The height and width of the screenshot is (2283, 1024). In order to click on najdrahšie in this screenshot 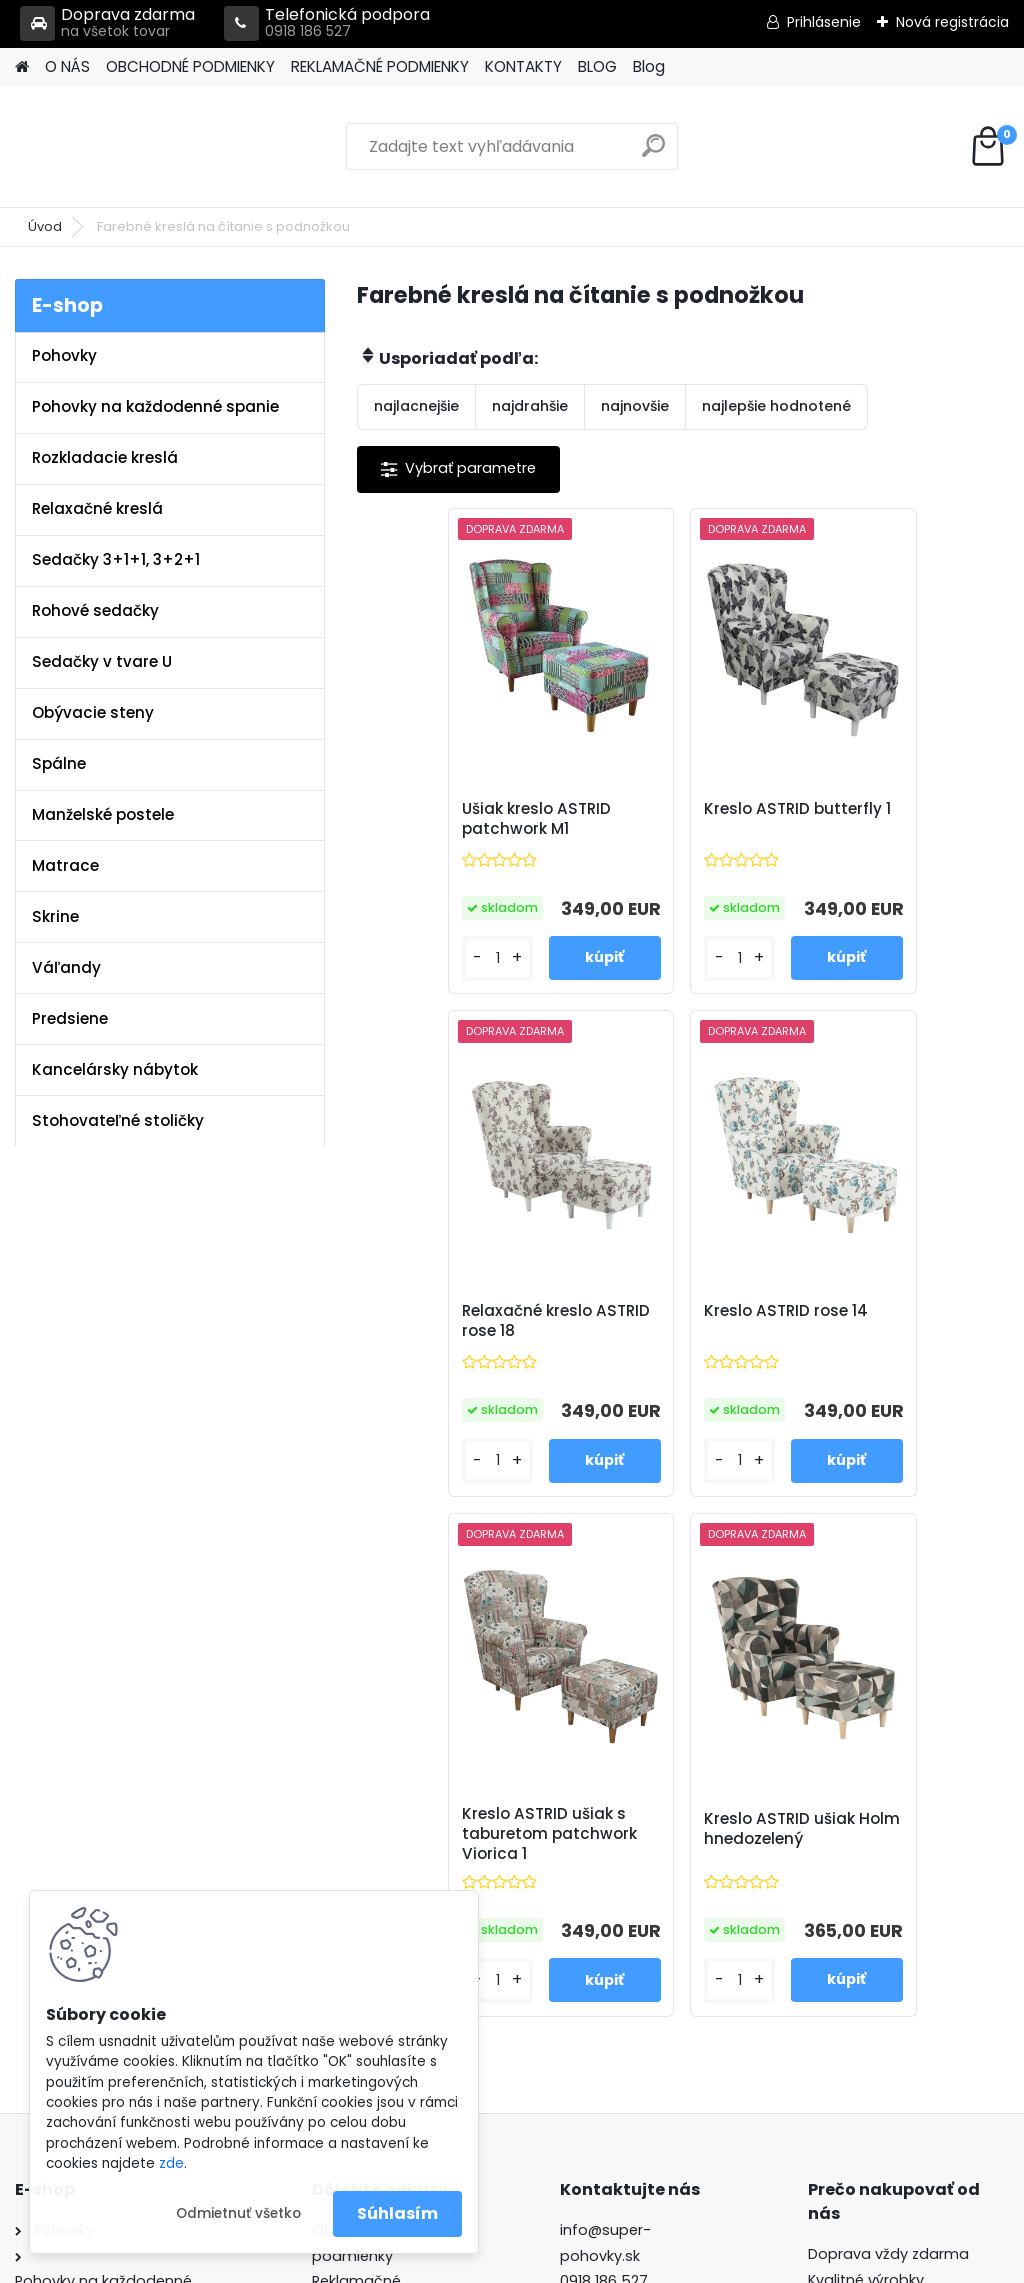, I will do `click(530, 406)`.